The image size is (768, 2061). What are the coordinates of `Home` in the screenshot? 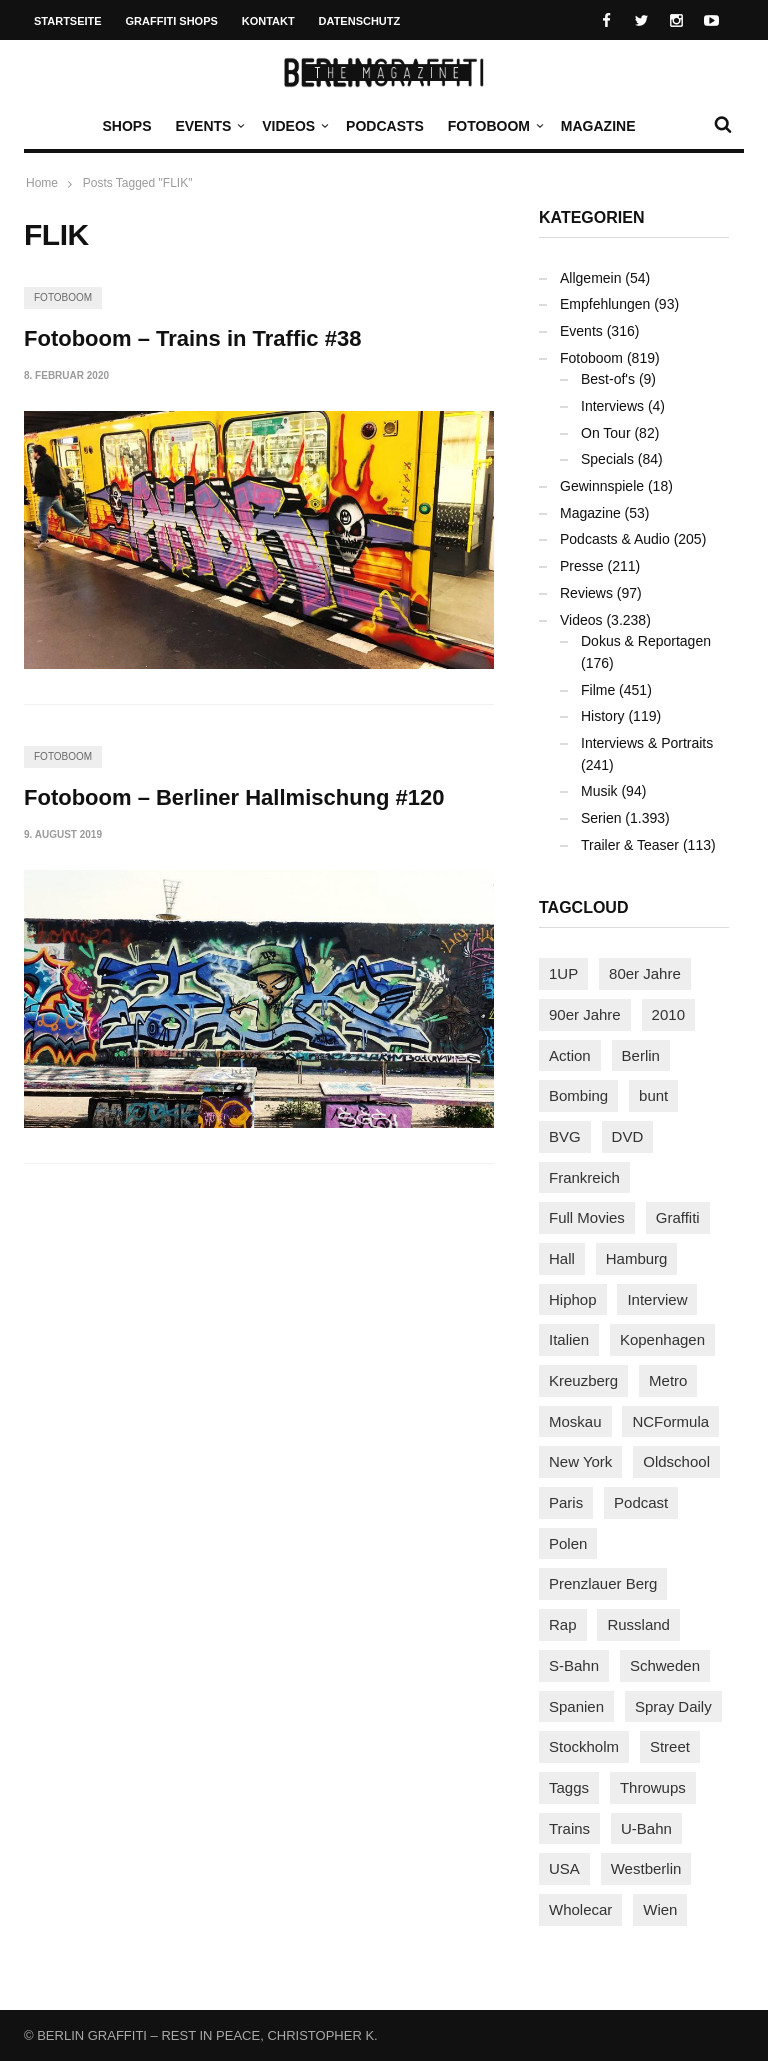 It's located at (42, 183).